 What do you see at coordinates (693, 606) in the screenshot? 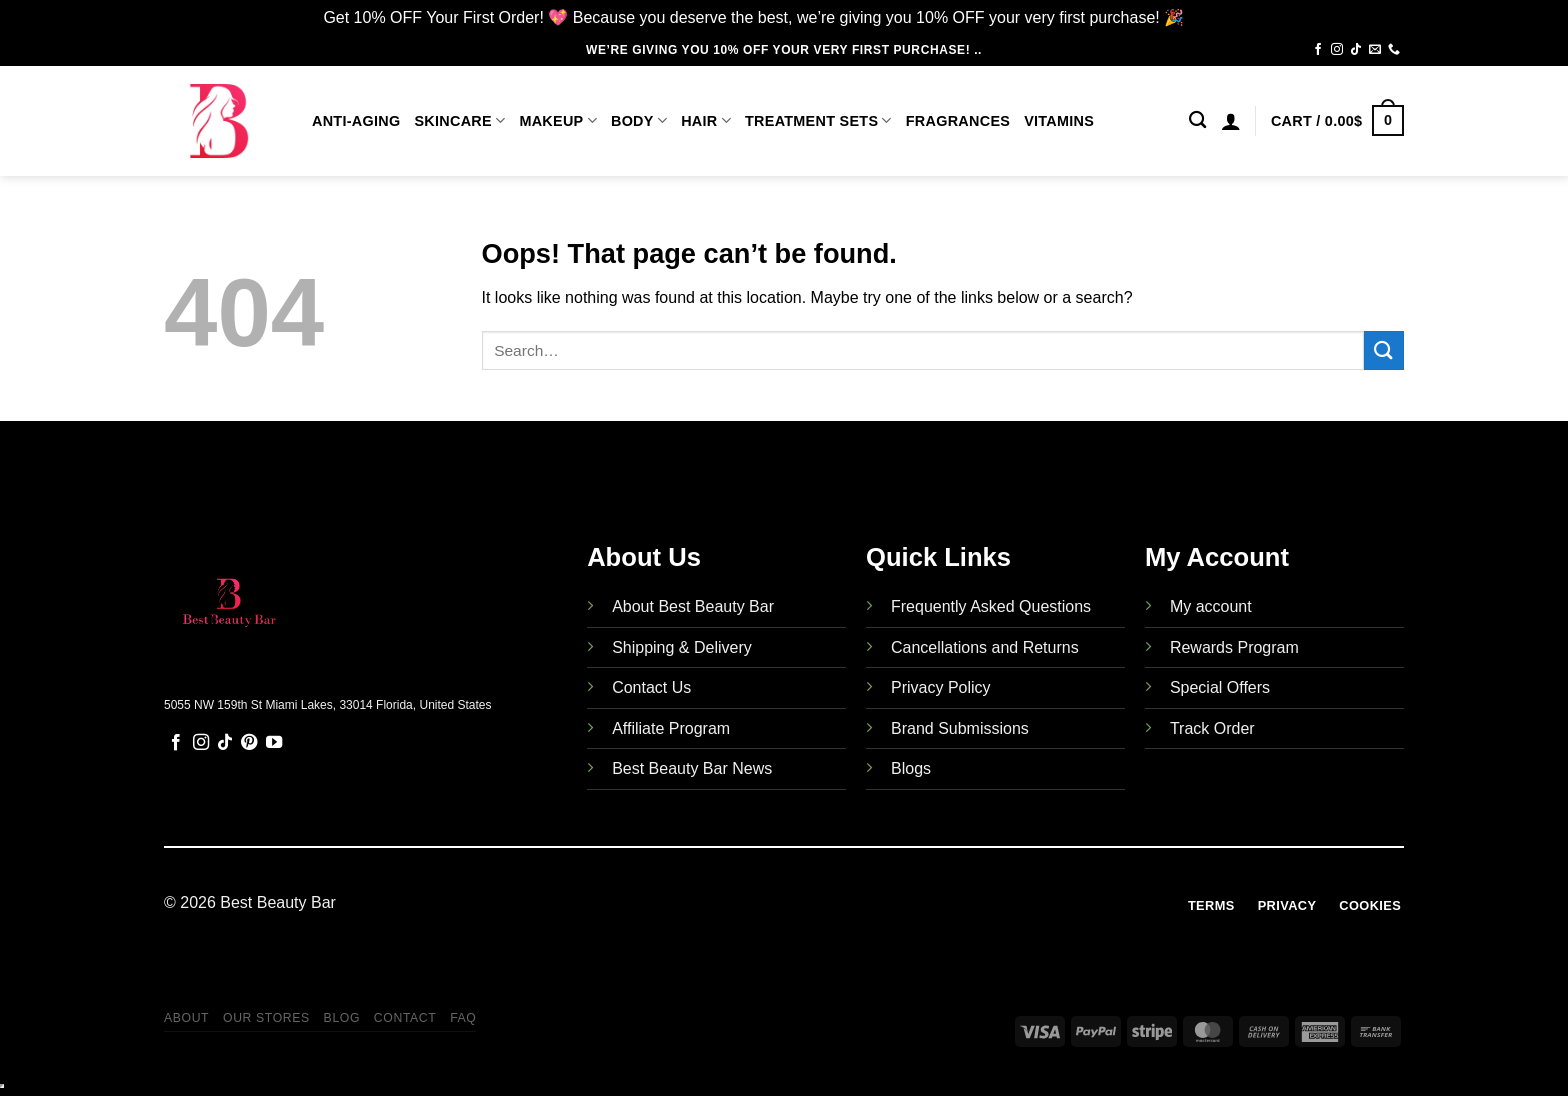
I see `About Best Beauty Bar` at bounding box center [693, 606].